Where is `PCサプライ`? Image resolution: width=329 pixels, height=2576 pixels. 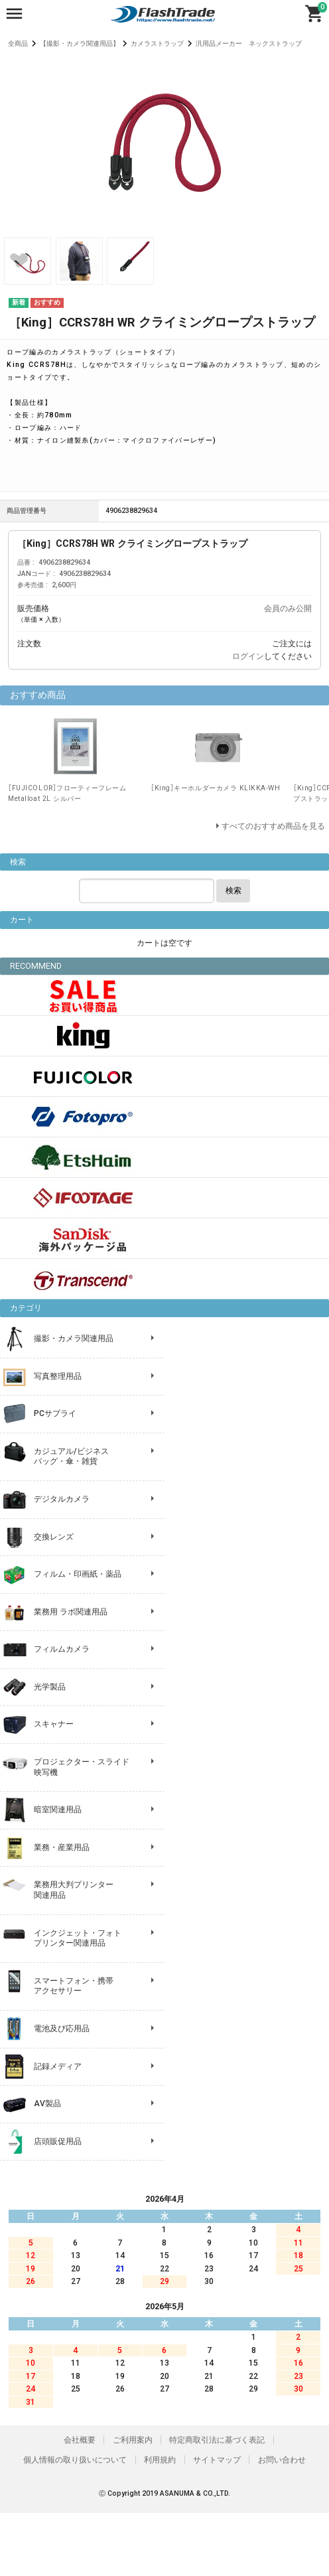
PCサプライ is located at coordinates (55, 1413).